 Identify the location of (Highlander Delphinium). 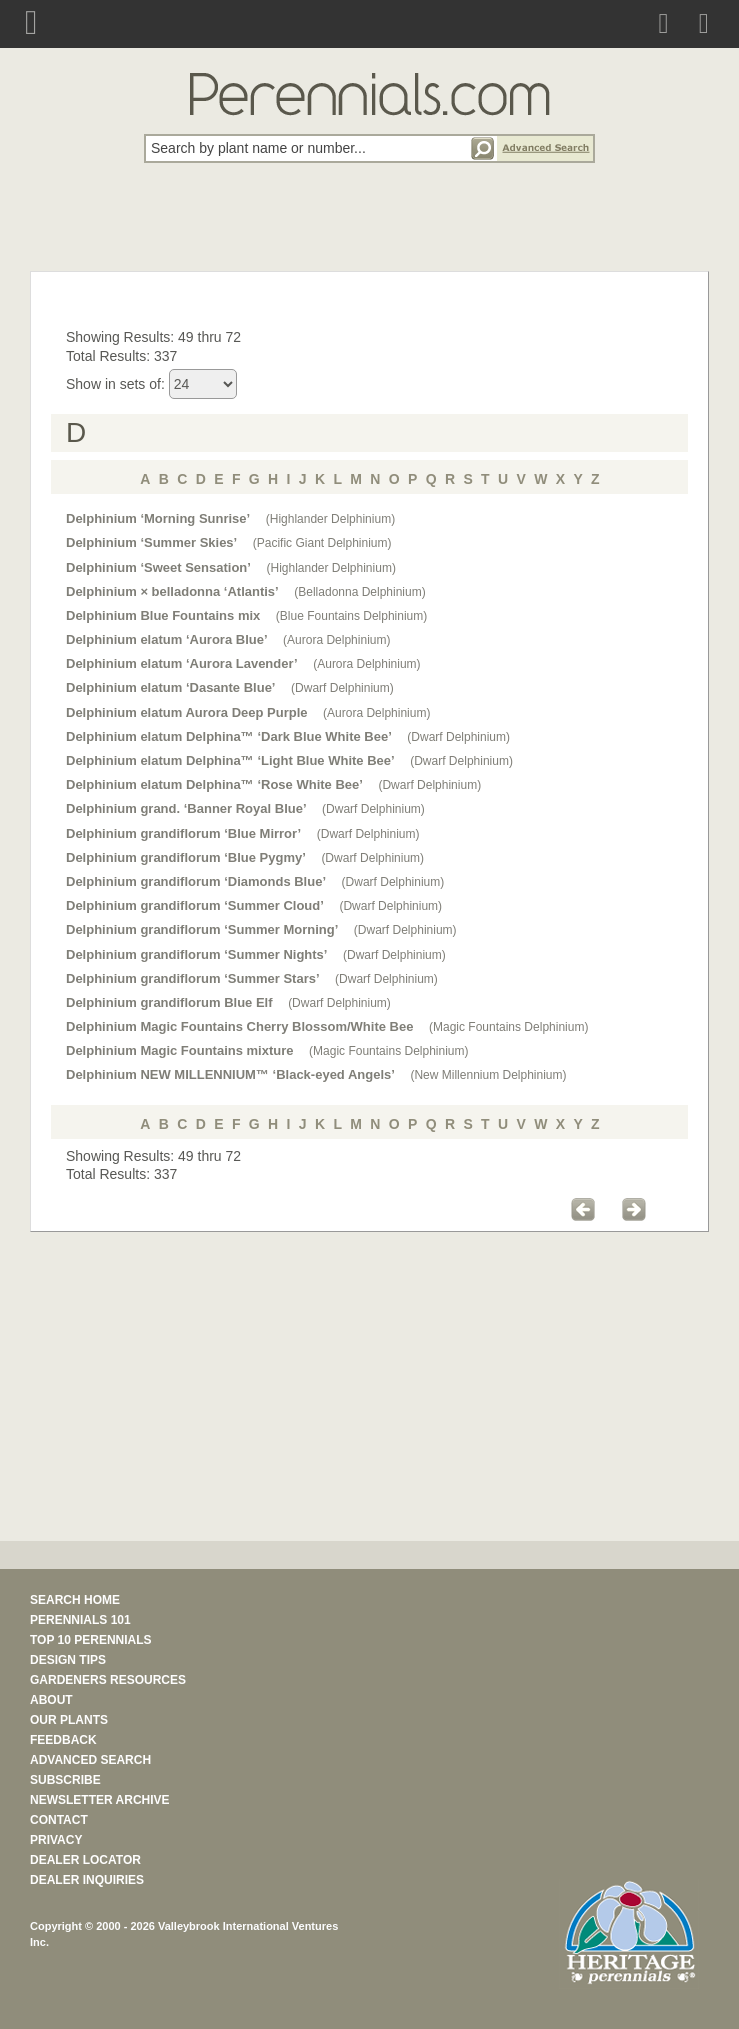
(330, 519).